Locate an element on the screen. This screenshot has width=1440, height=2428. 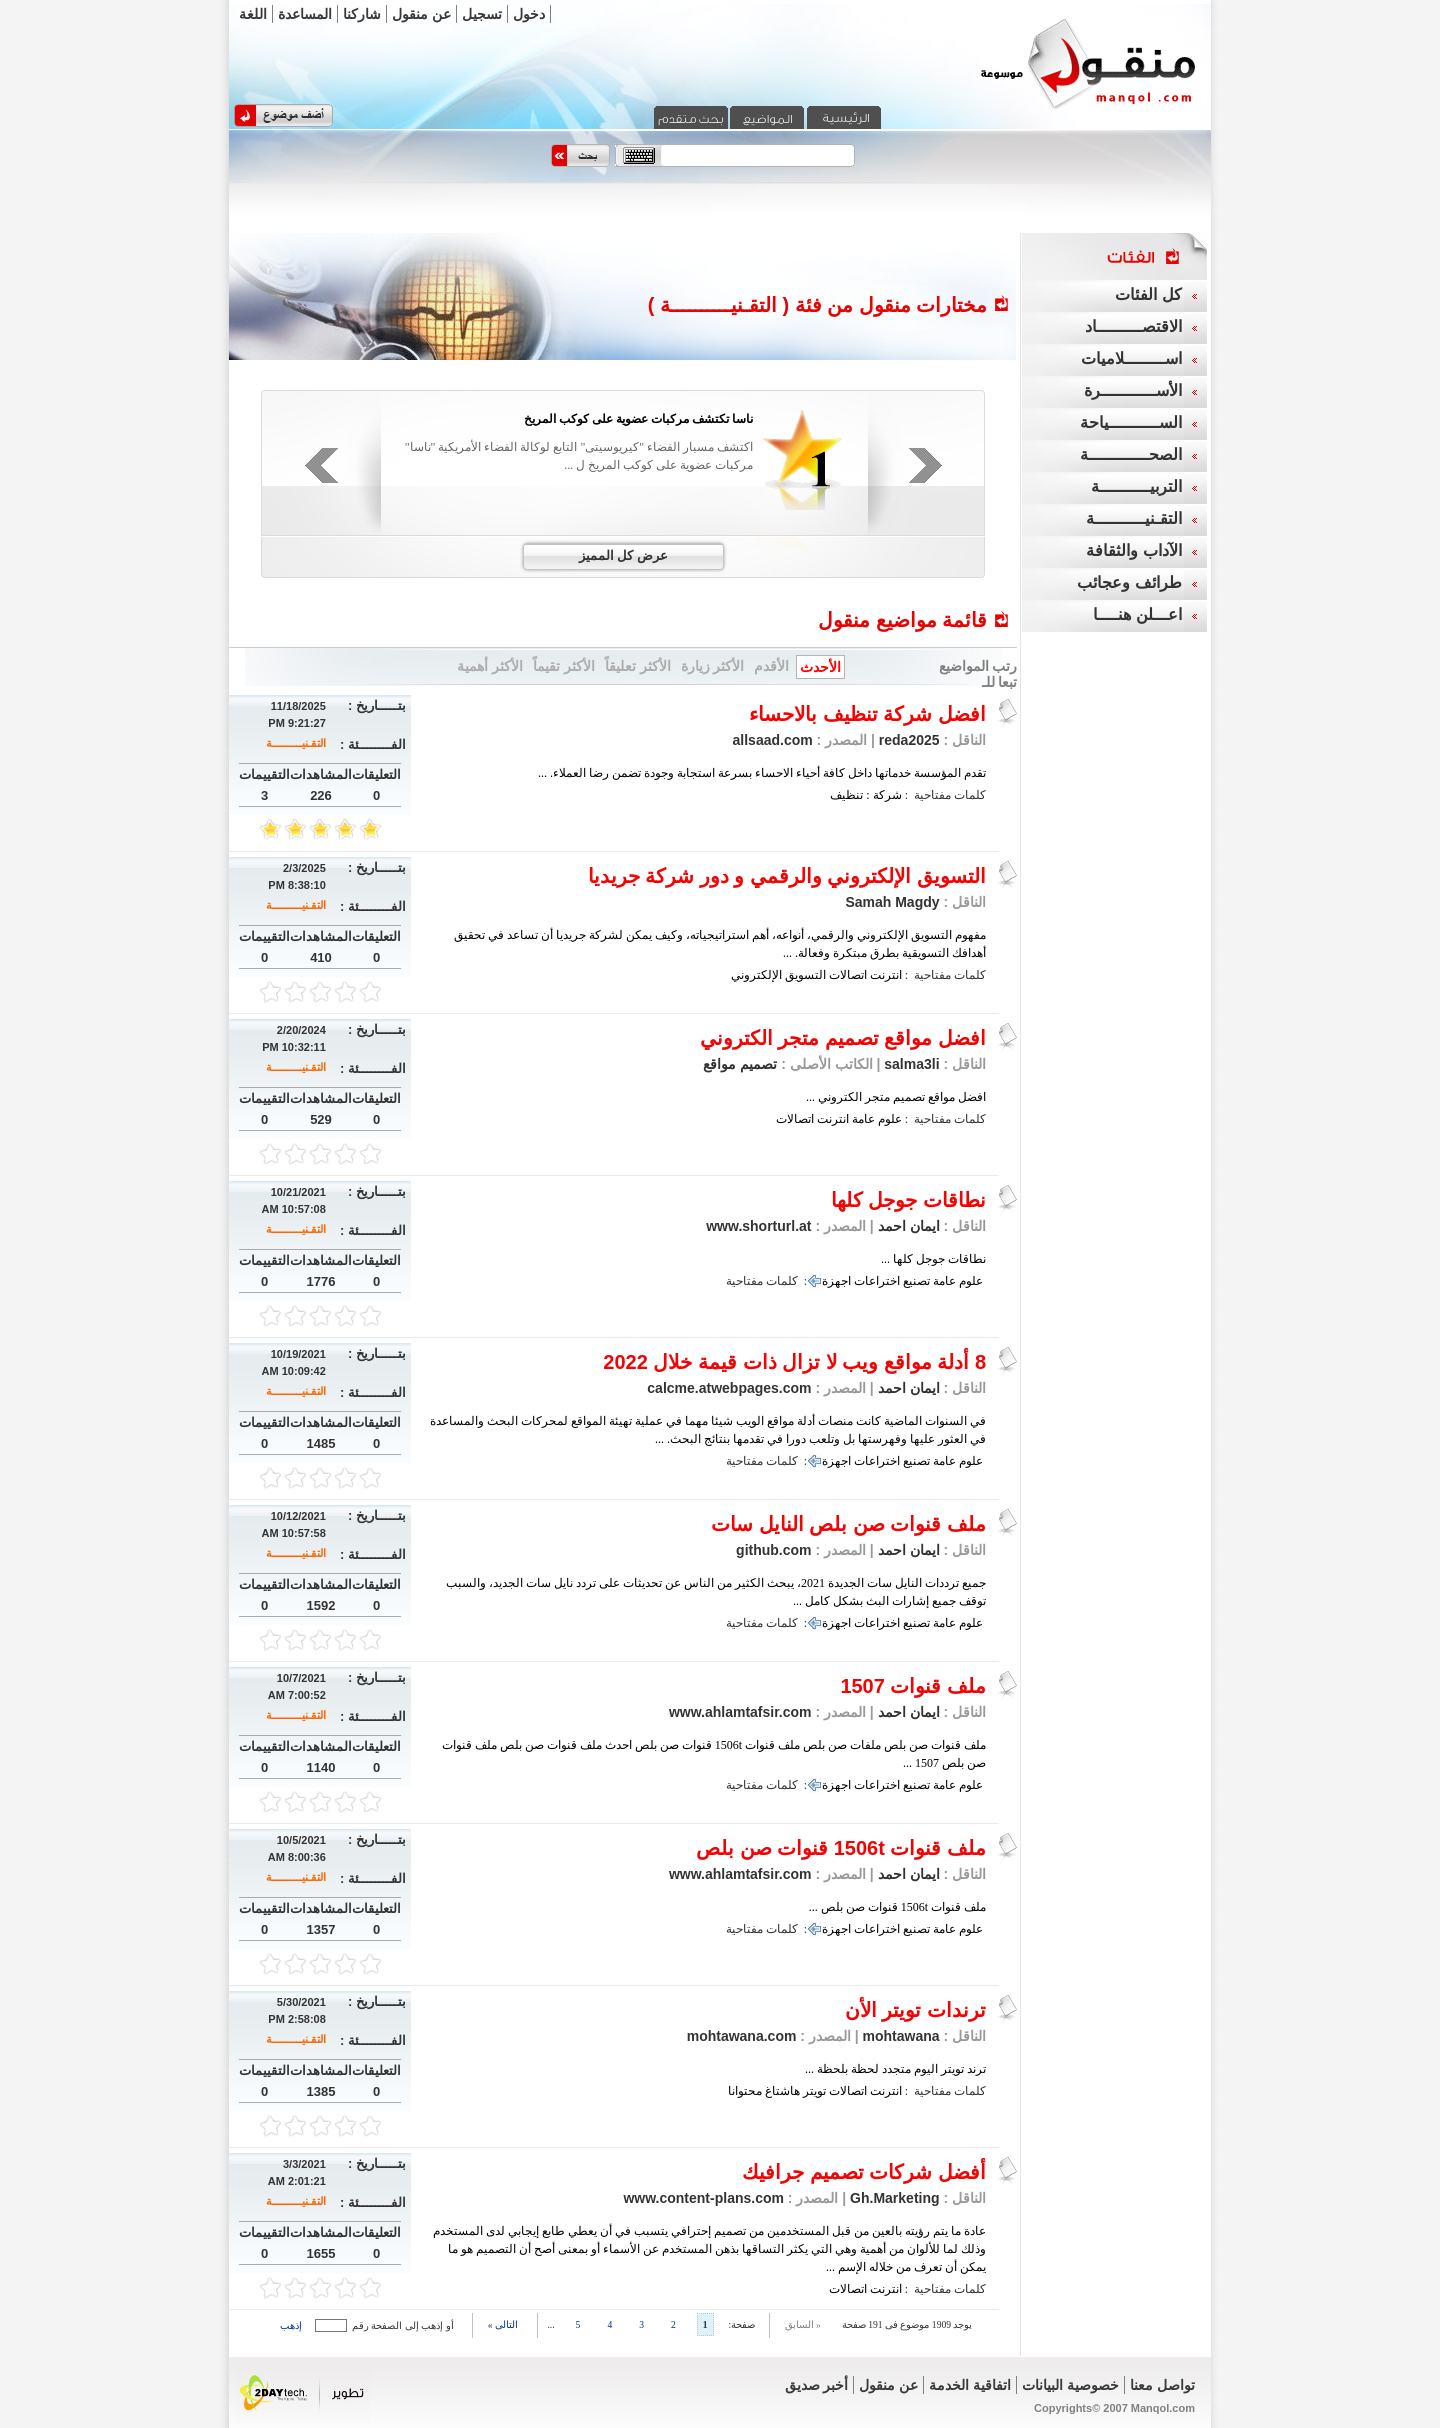
إذهب is located at coordinates (291, 2325).